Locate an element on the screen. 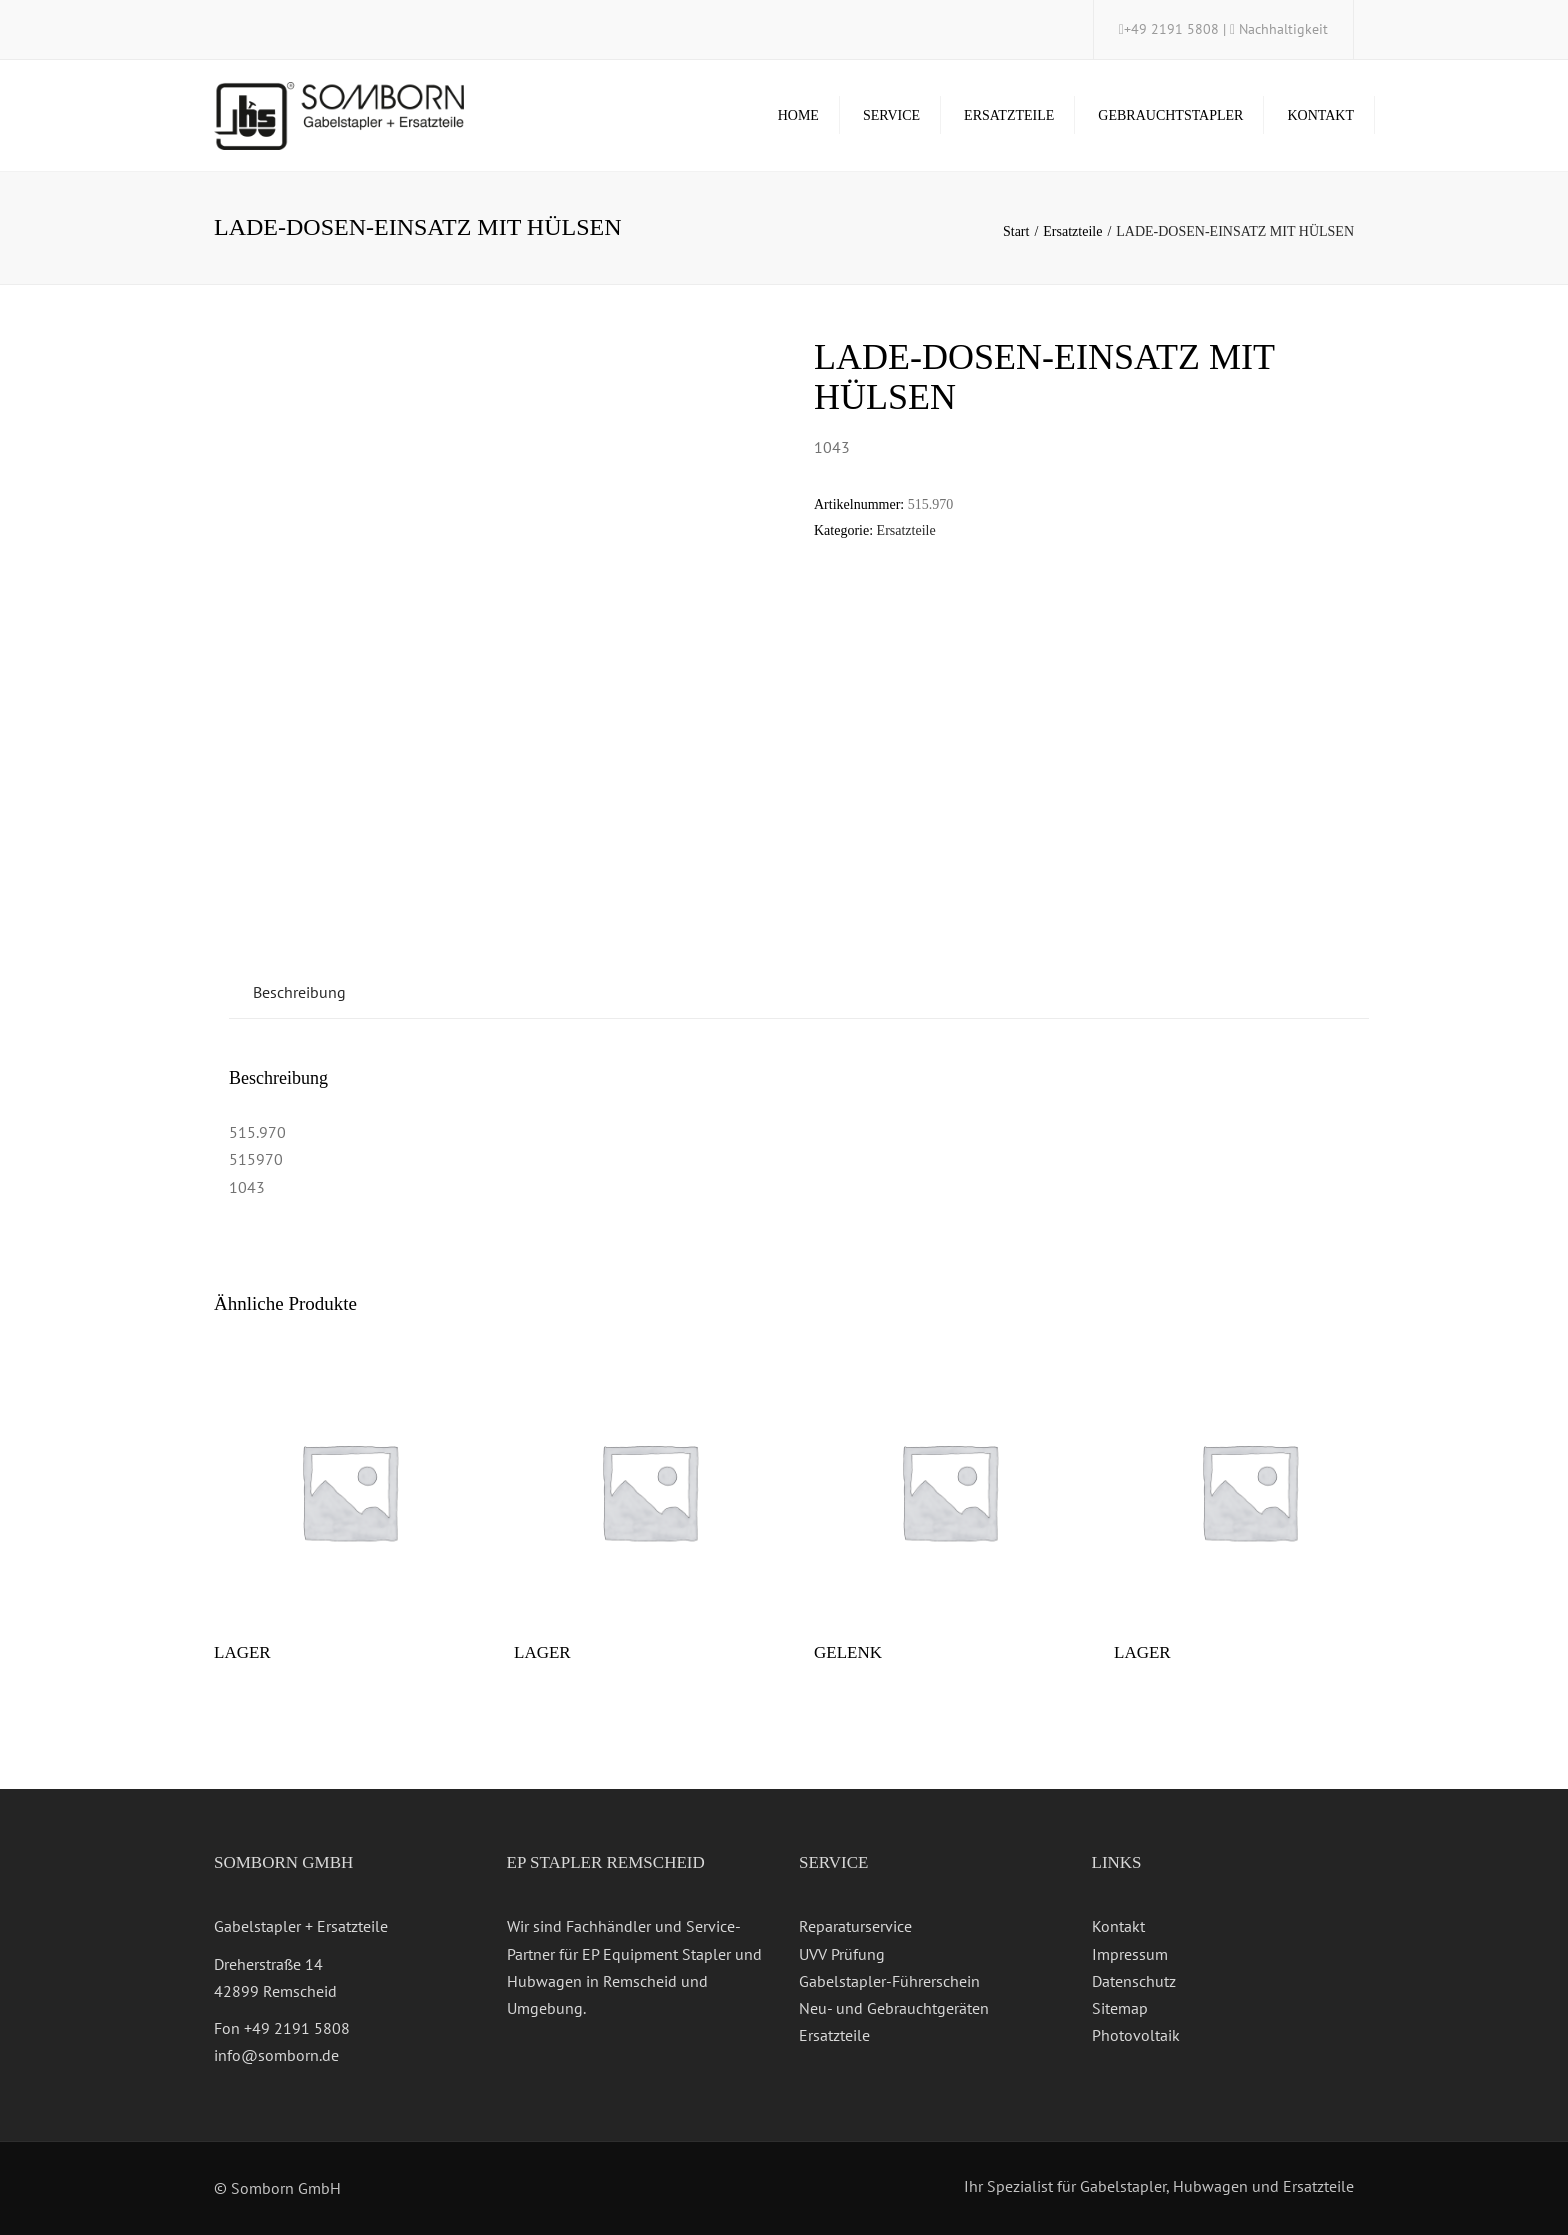 The height and width of the screenshot is (2235, 1568). info@somborn.de is located at coordinates (276, 2055).